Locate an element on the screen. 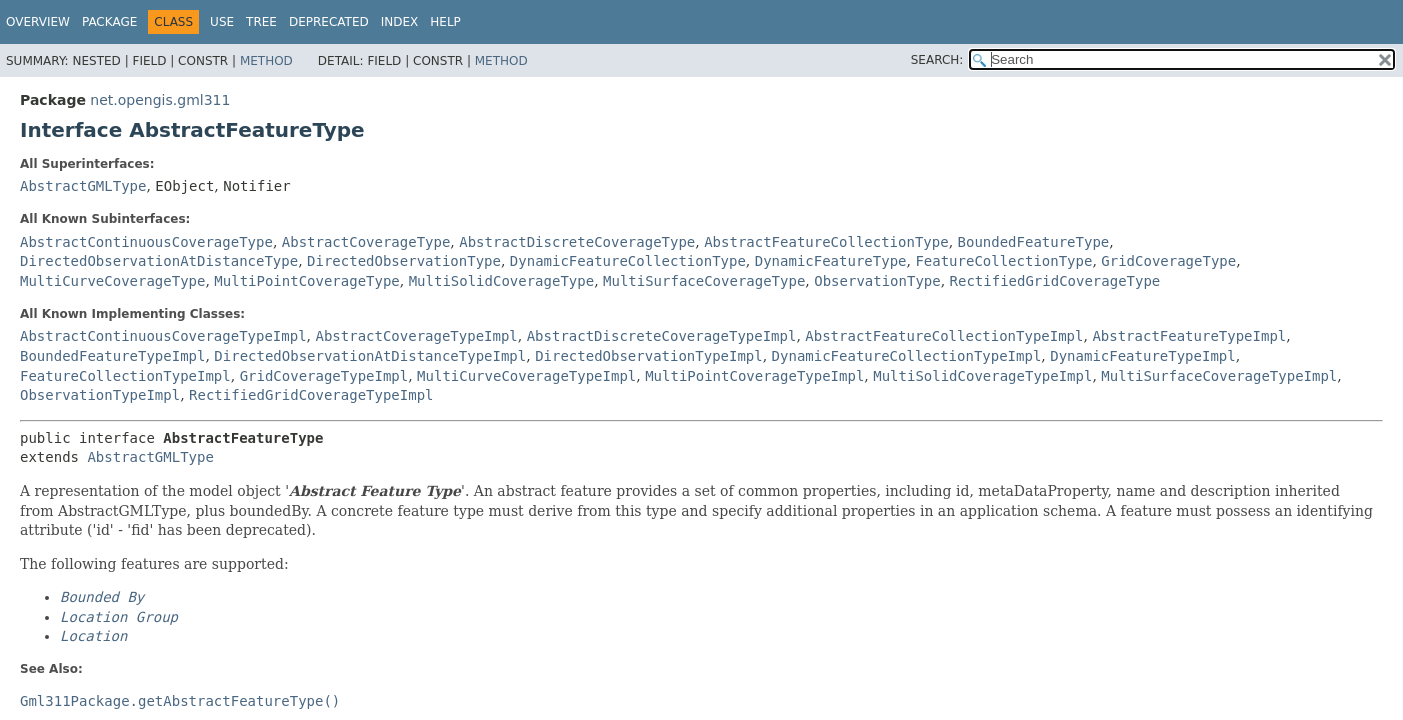 This screenshot has height=720, width=1403. Overview is located at coordinates (38, 22).